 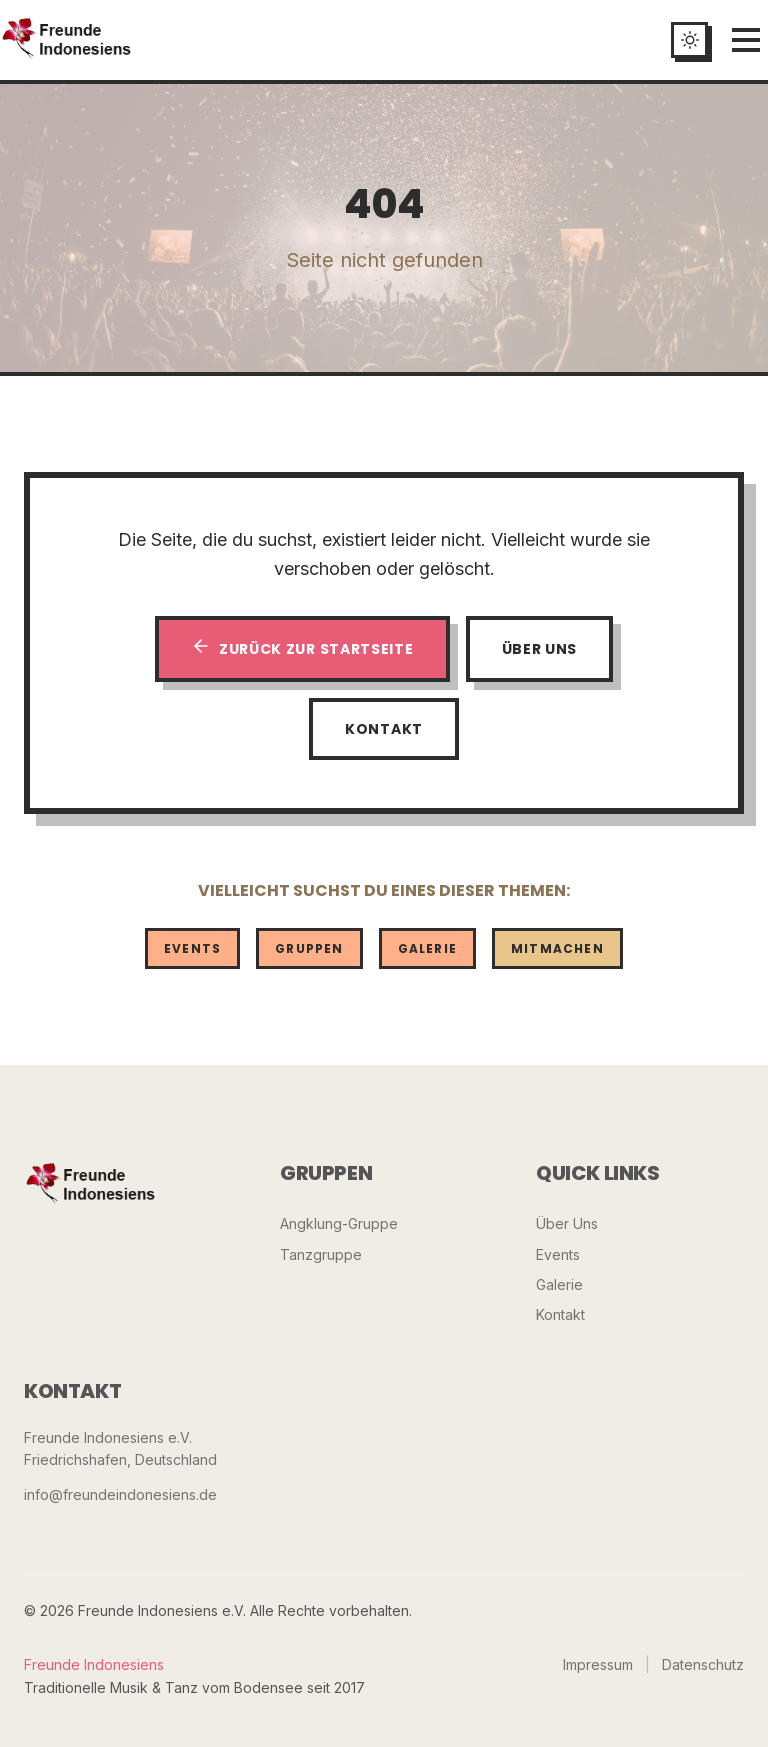 What do you see at coordinates (384, 729) in the screenshot?
I see `Kontakt` at bounding box center [384, 729].